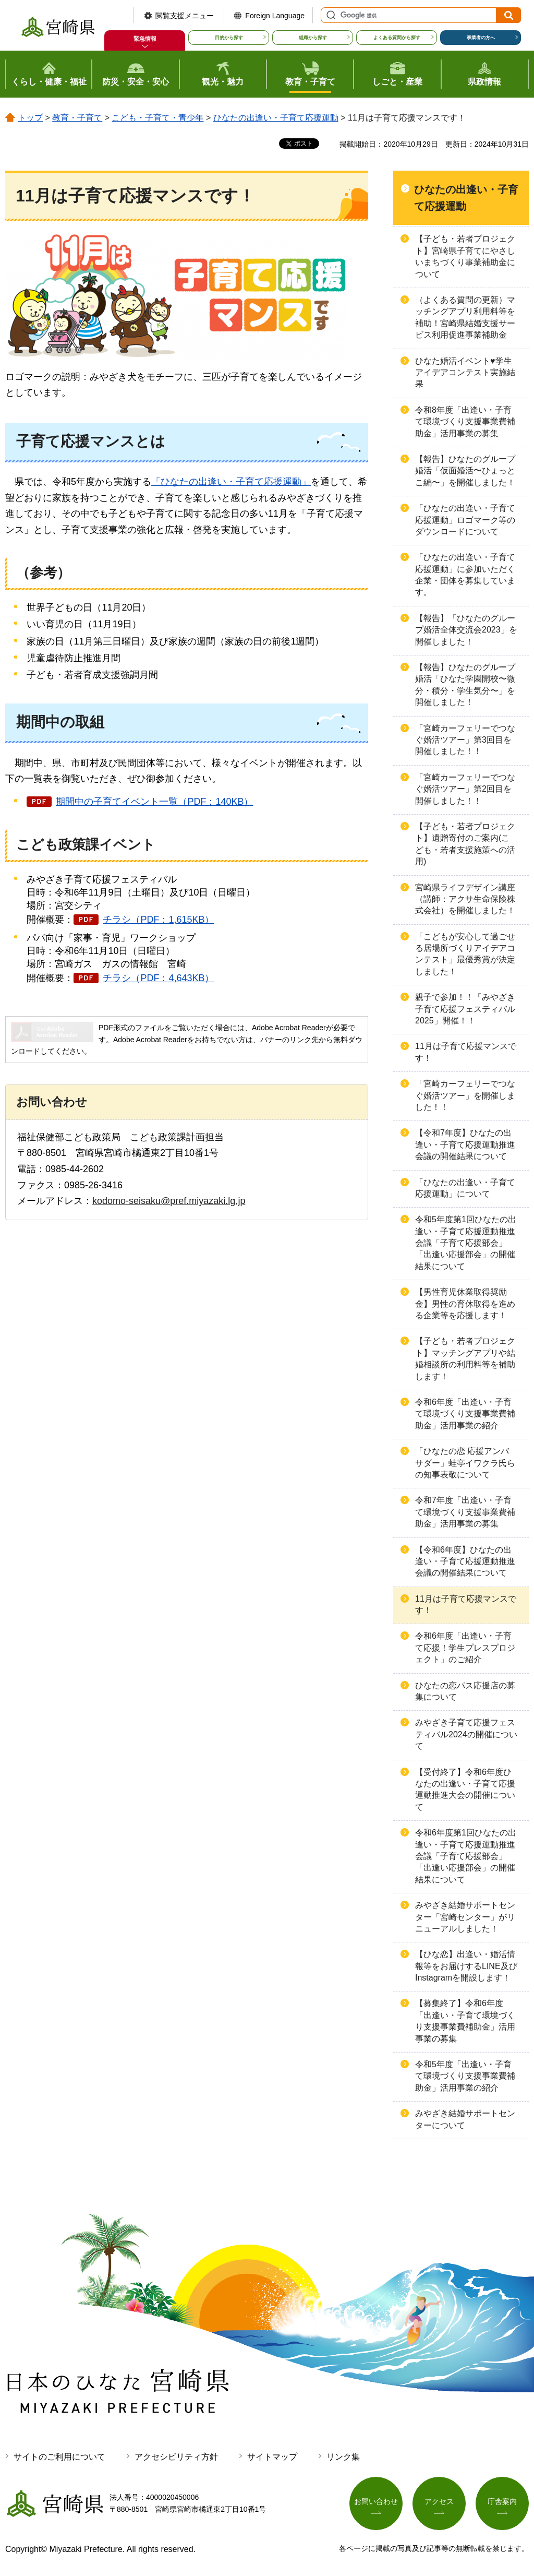 The image size is (534, 2576). I want to click on 「ひなたの出逢い・子育て応援運動」, so click(231, 481).